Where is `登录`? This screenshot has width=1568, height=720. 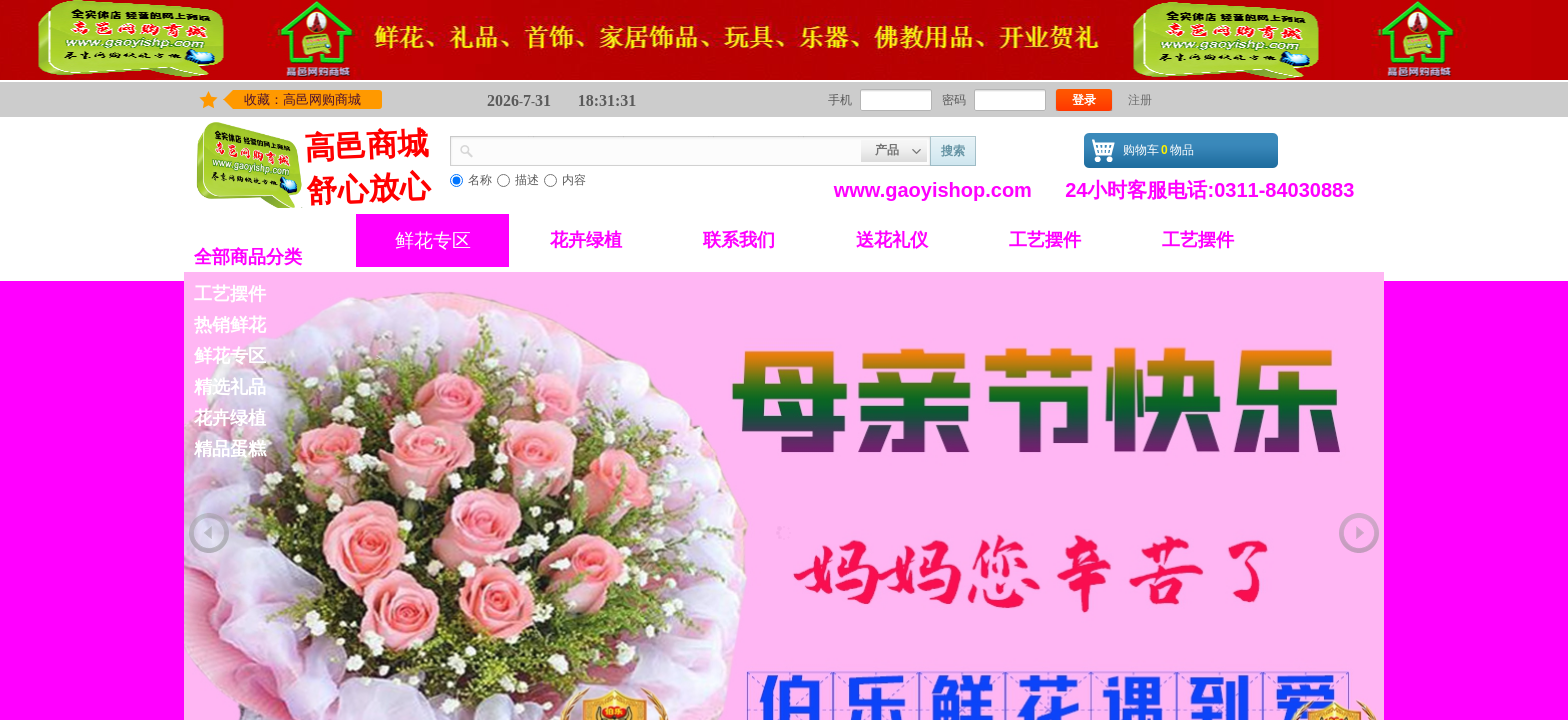
登录 is located at coordinates (1084, 100).